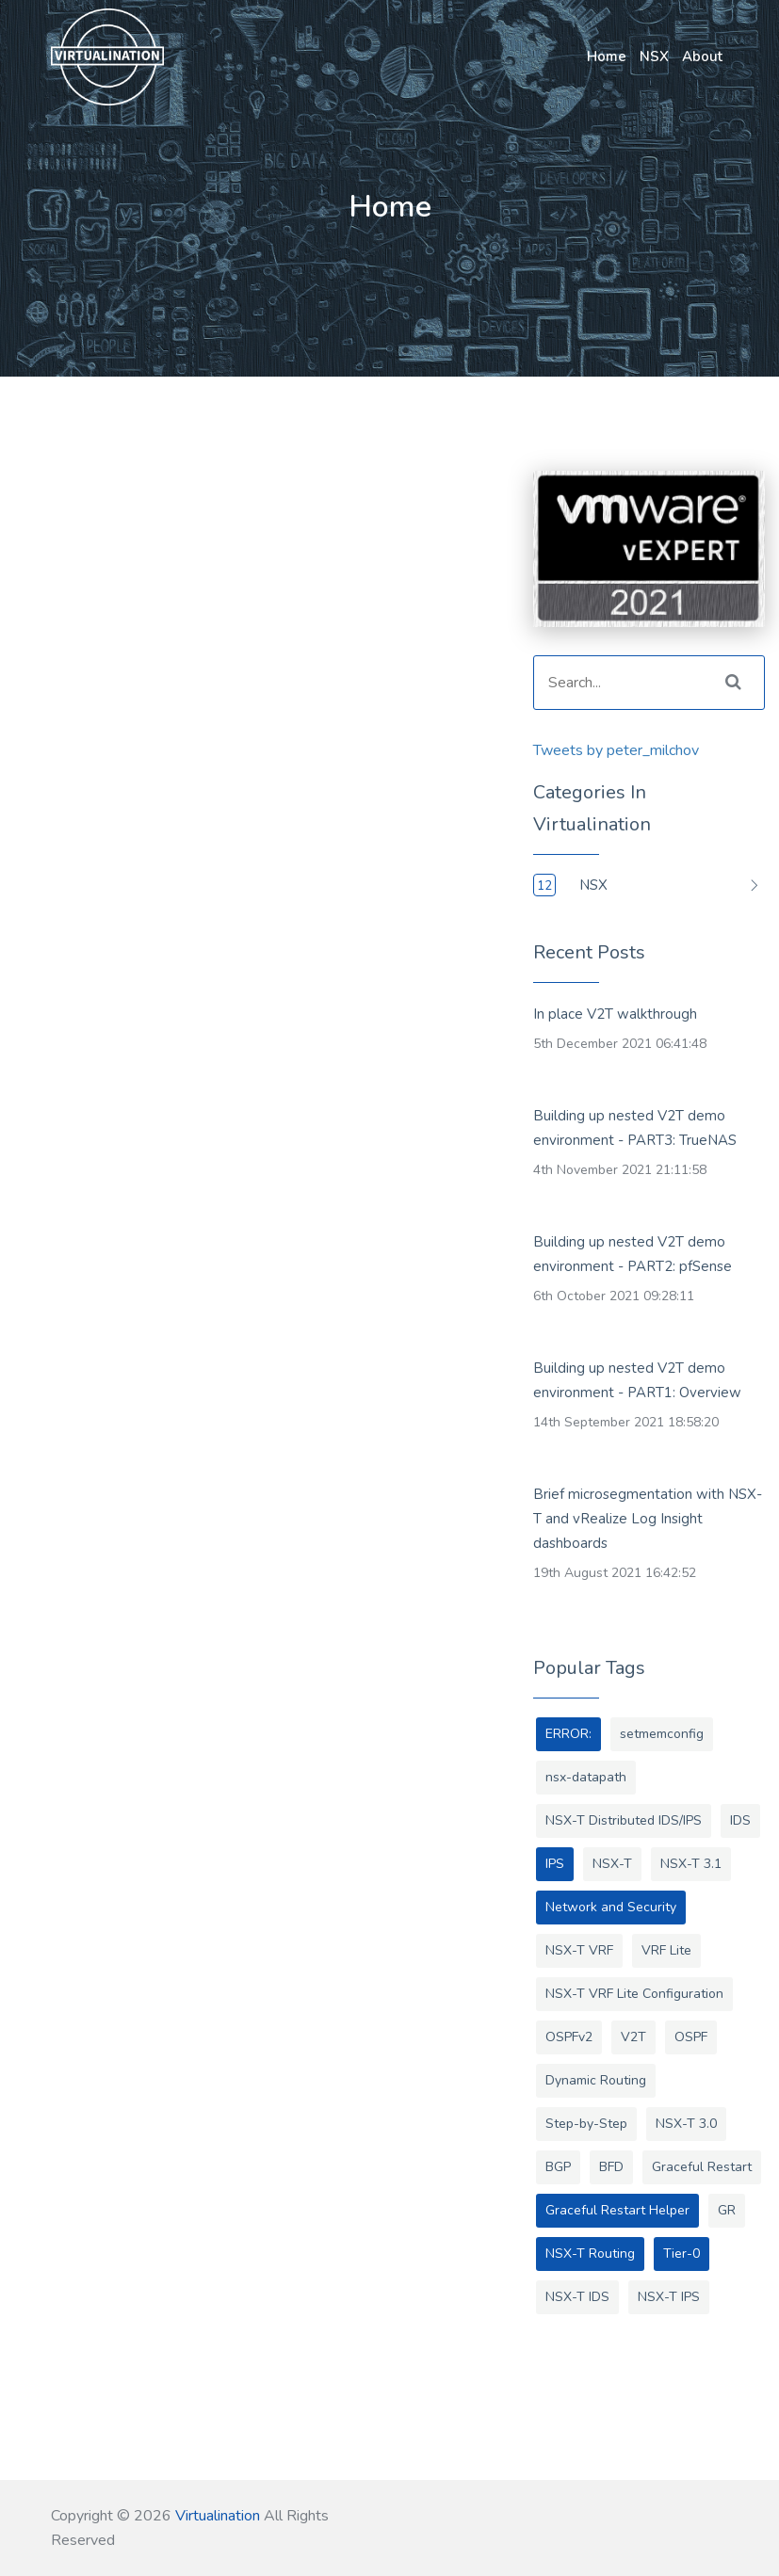 This screenshot has height=2576, width=779. I want to click on NSX-T 3.1, so click(691, 1864).